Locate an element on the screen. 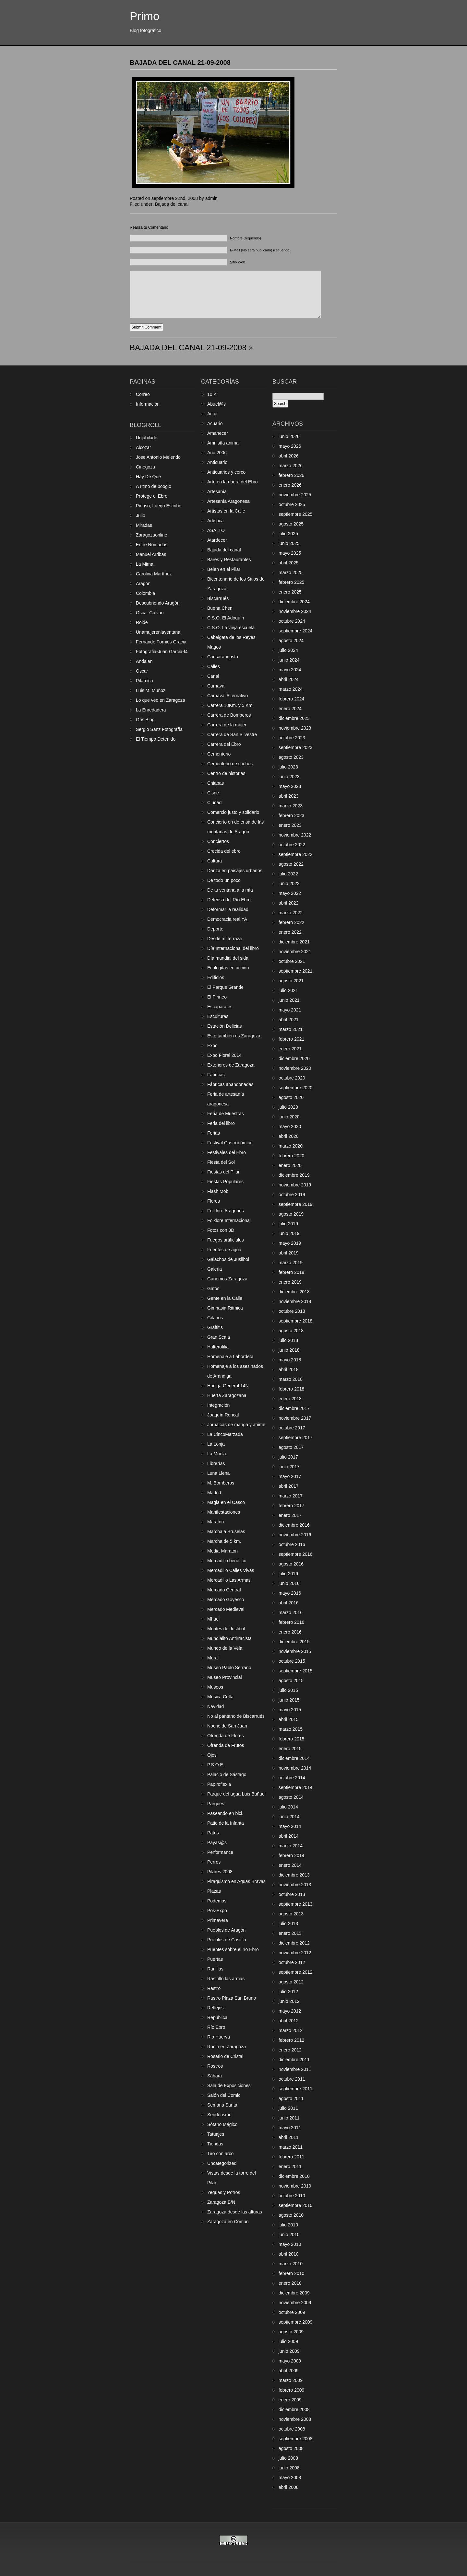 Image resolution: width=467 pixels, height=2576 pixels. agosto 2017 is located at coordinates (291, 1447).